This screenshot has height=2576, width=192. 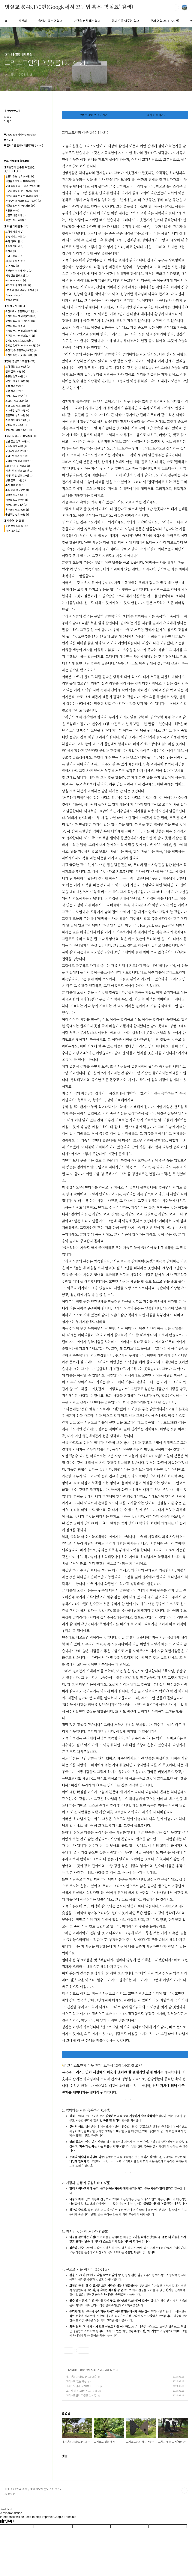 What do you see at coordinates (16, 425) in the screenshot?
I see `장례식 설교 40편` at bounding box center [16, 425].